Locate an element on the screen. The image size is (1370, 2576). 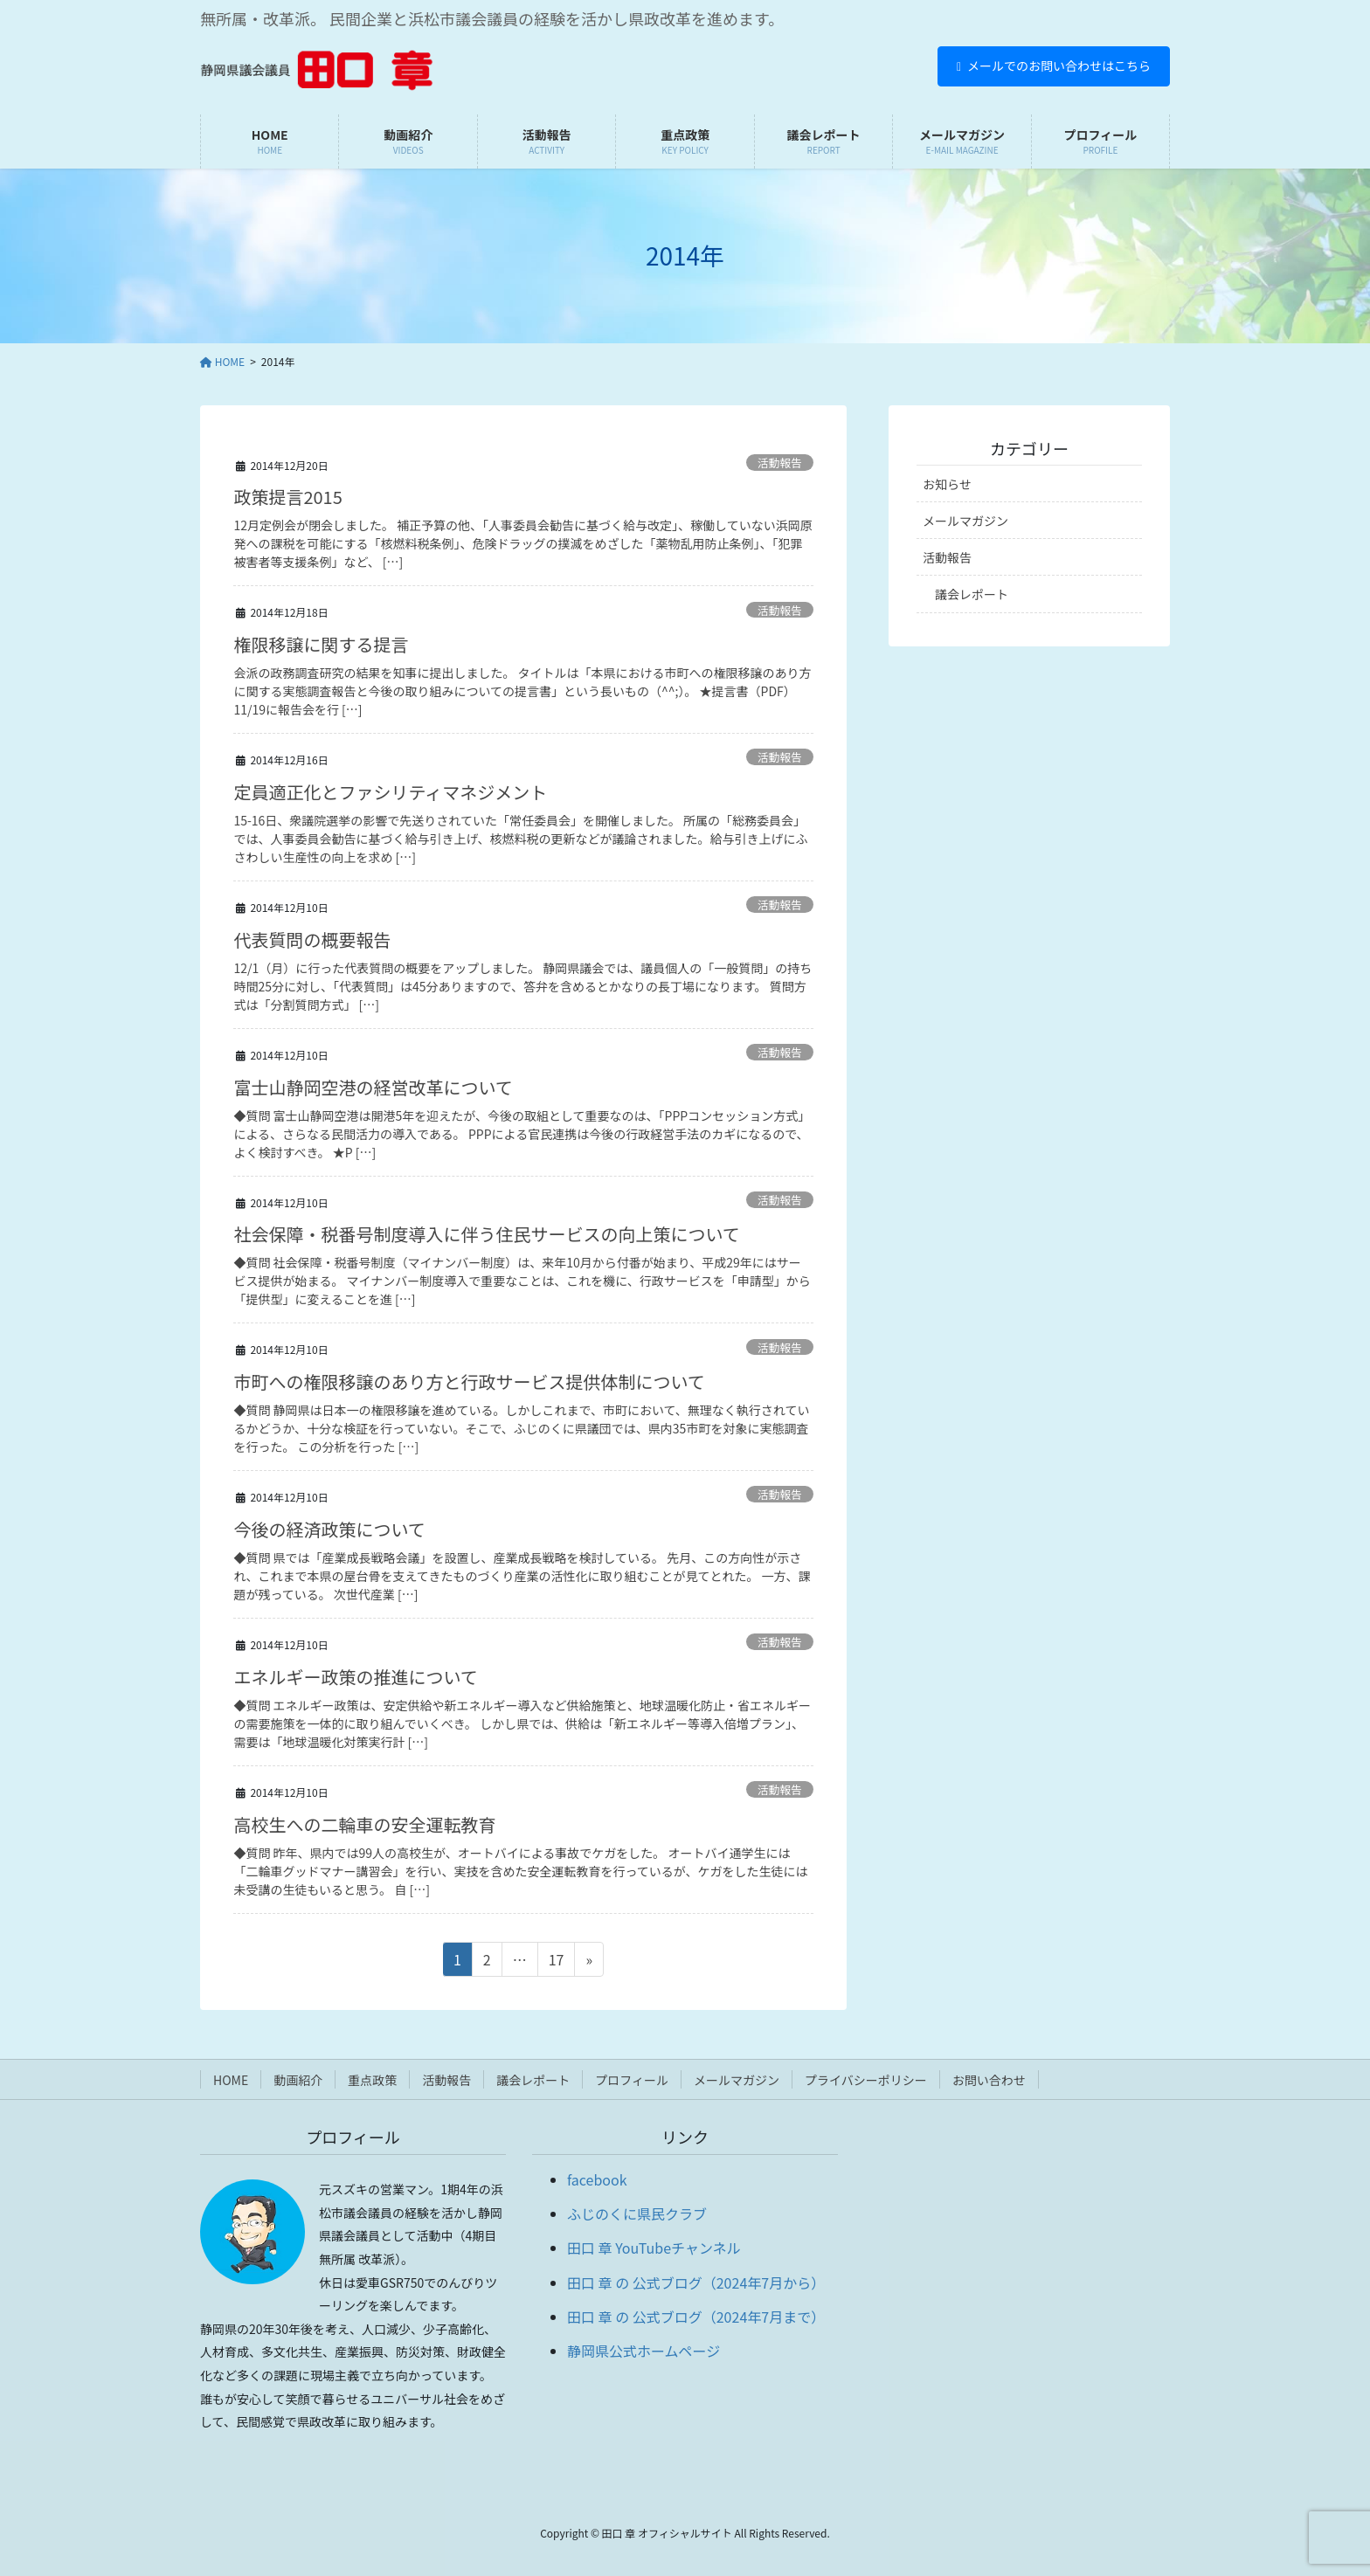
ふじのくに県民クラブ is located at coordinates (637, 2213).